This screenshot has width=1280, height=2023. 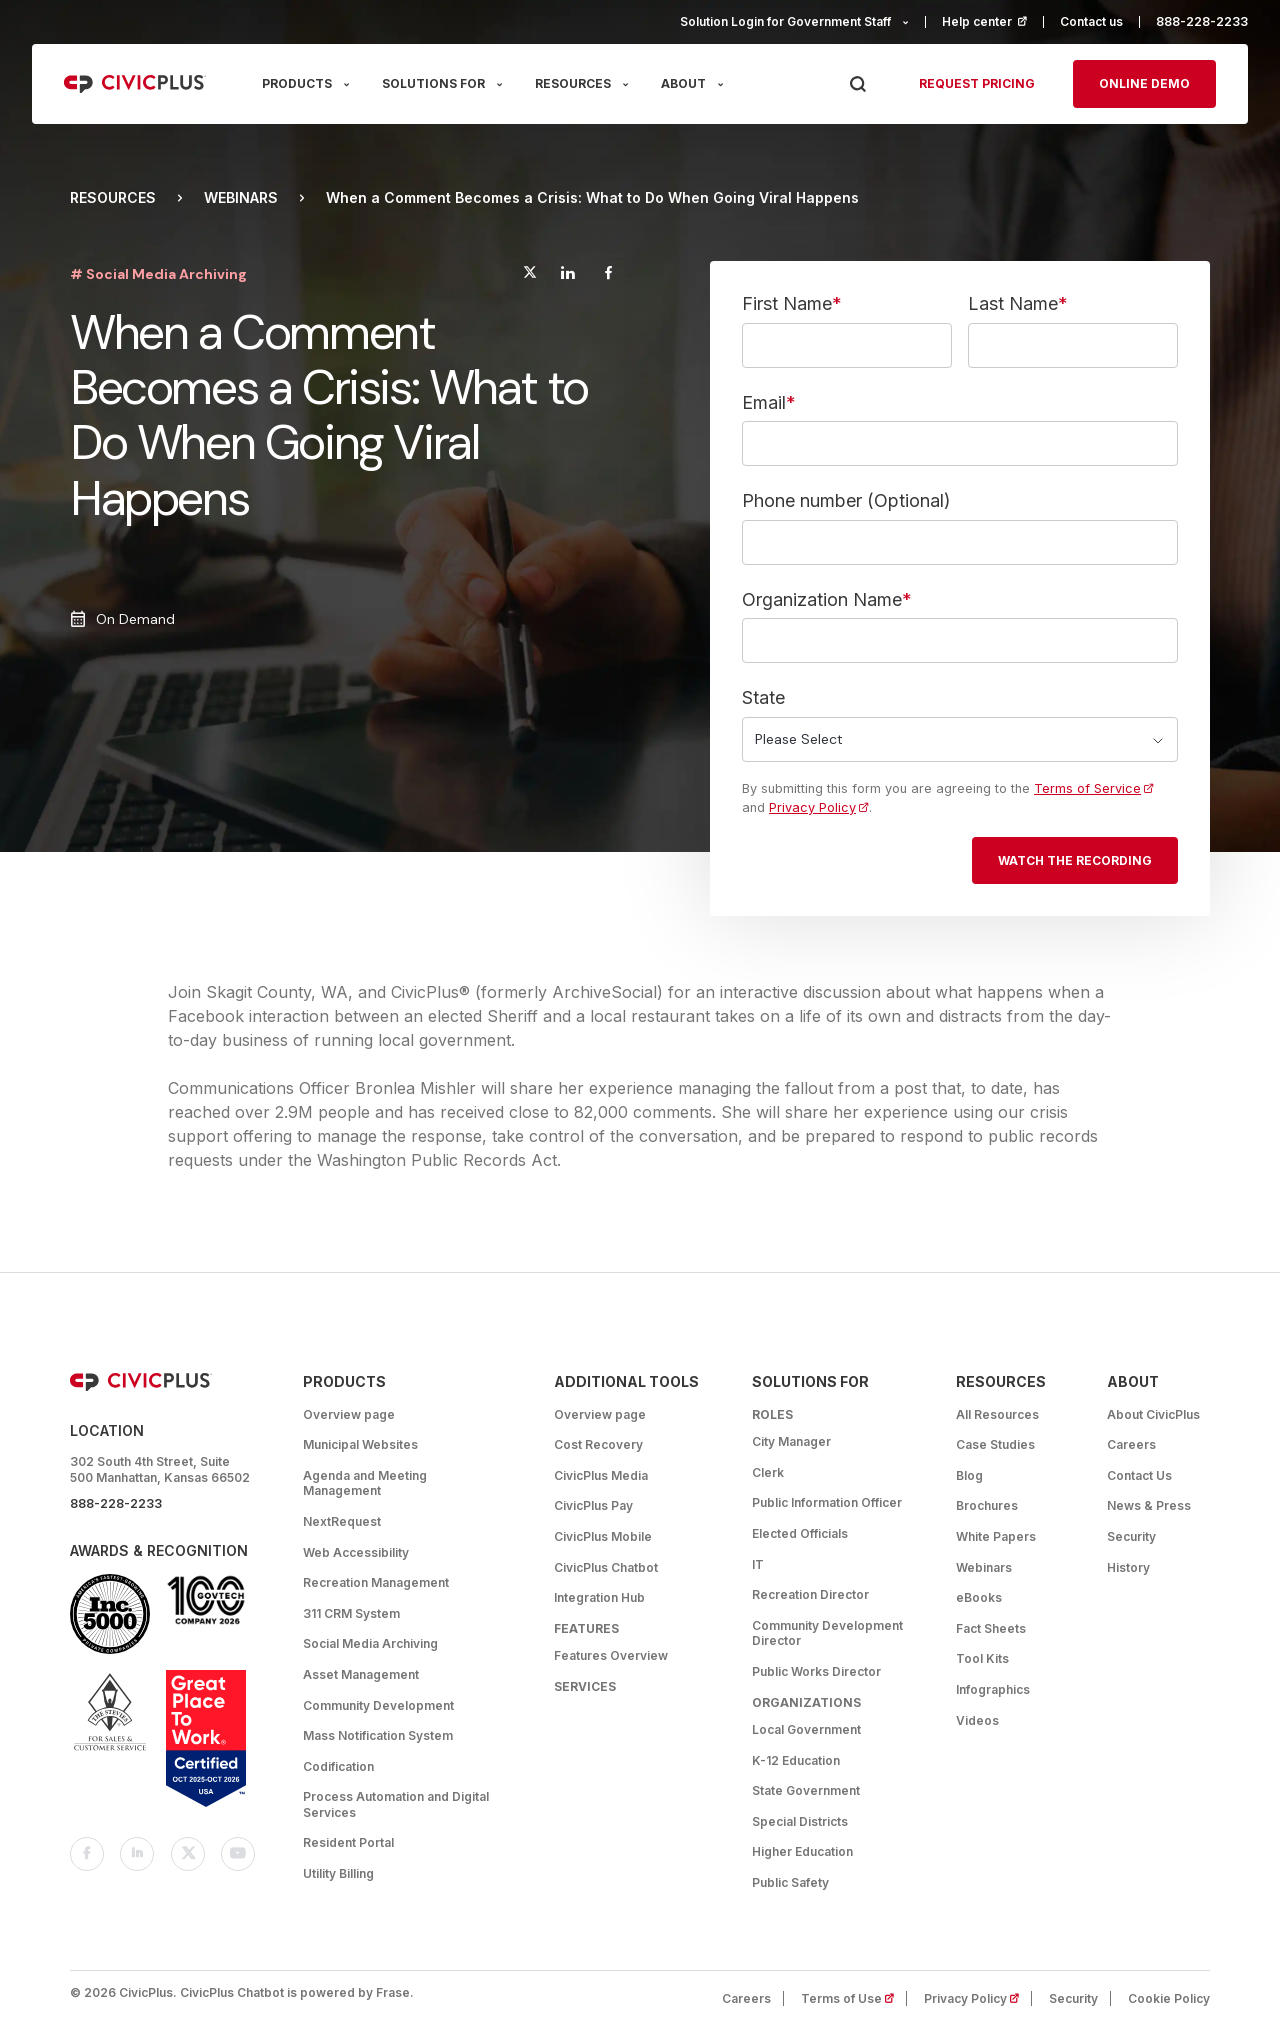 What do you see at coordinates (993, 21) in the screenshot?
I see `Help center` at bounding box center [993, 21].